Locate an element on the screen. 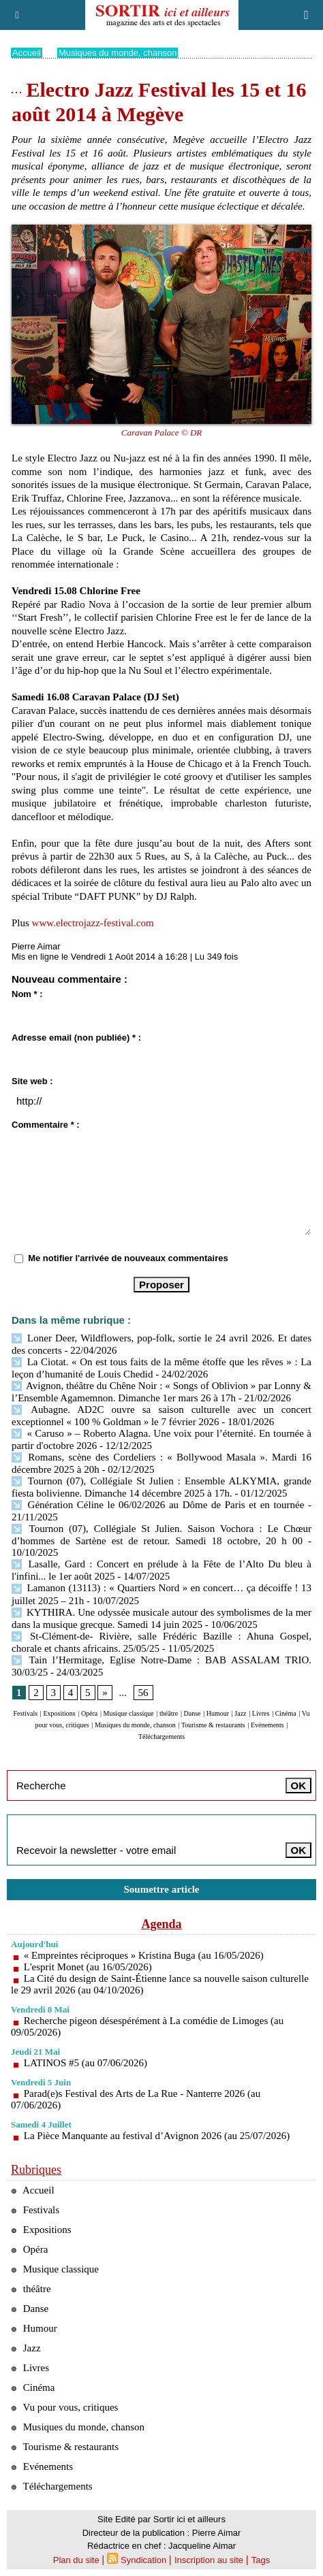 The width and height of the screenshot is (323, 2576). Accueil is located at coordinates (26, 53).